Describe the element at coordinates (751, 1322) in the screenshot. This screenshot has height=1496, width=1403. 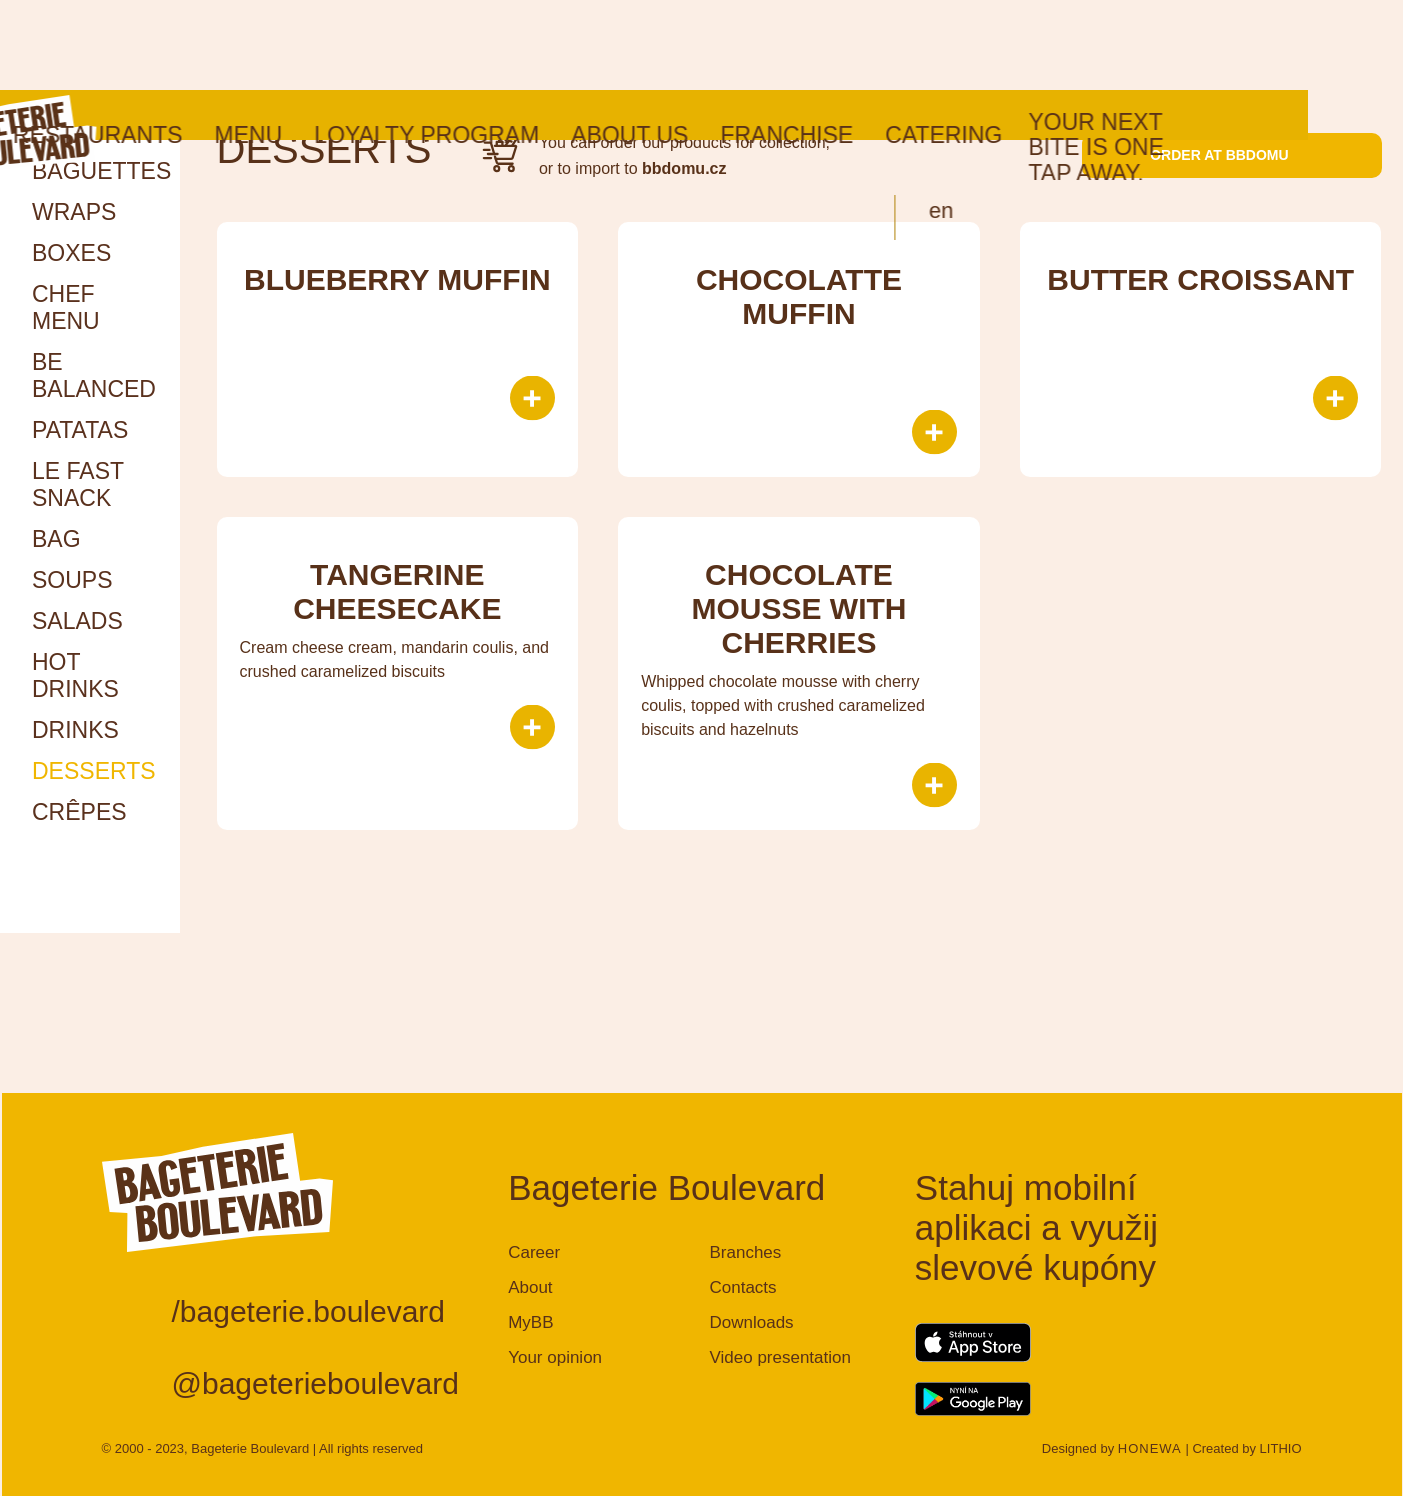
I see `Downloads` at that location.